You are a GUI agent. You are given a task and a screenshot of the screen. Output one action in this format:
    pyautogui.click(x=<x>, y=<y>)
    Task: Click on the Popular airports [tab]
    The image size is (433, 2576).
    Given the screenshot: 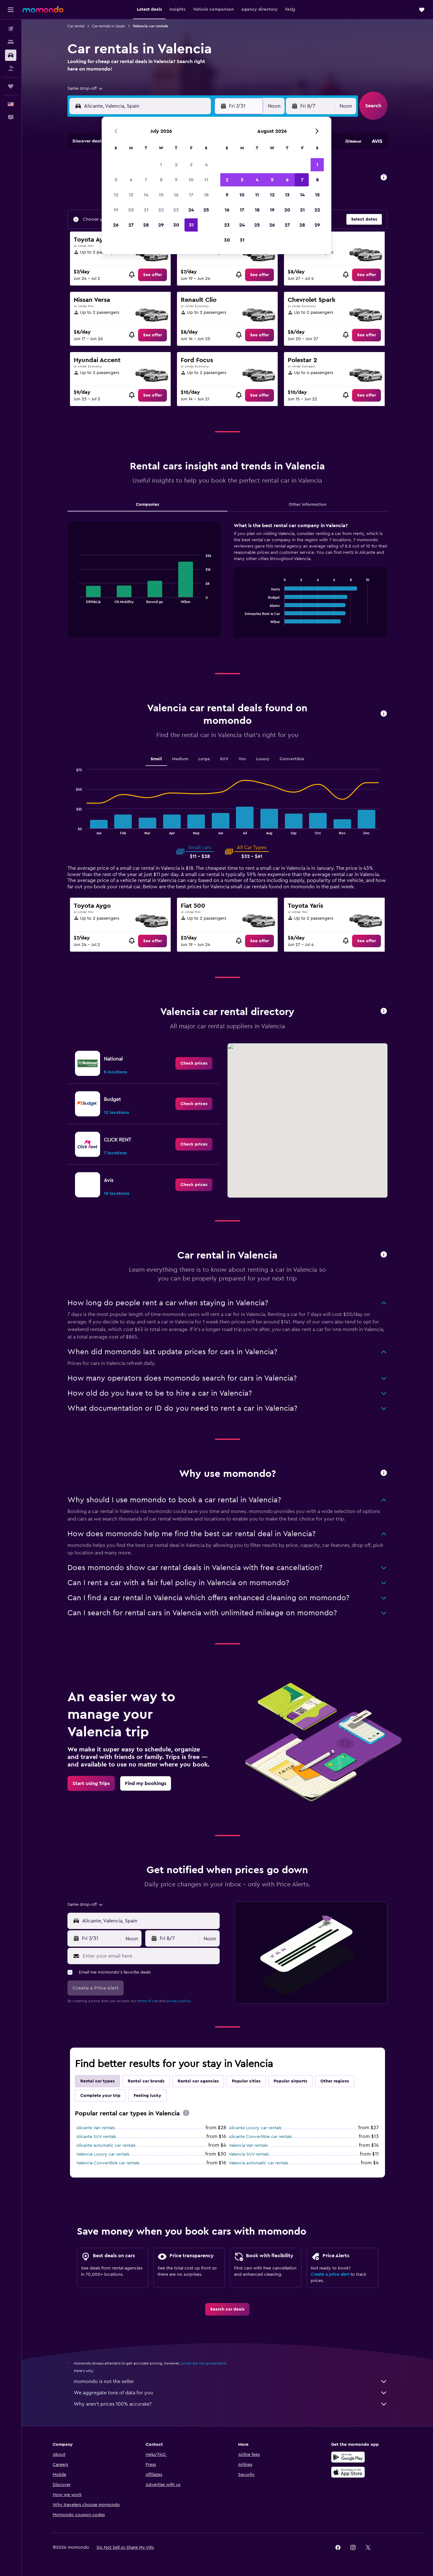 What is the action you would take?
    pyautogui.click(x=290, y=2081)
    